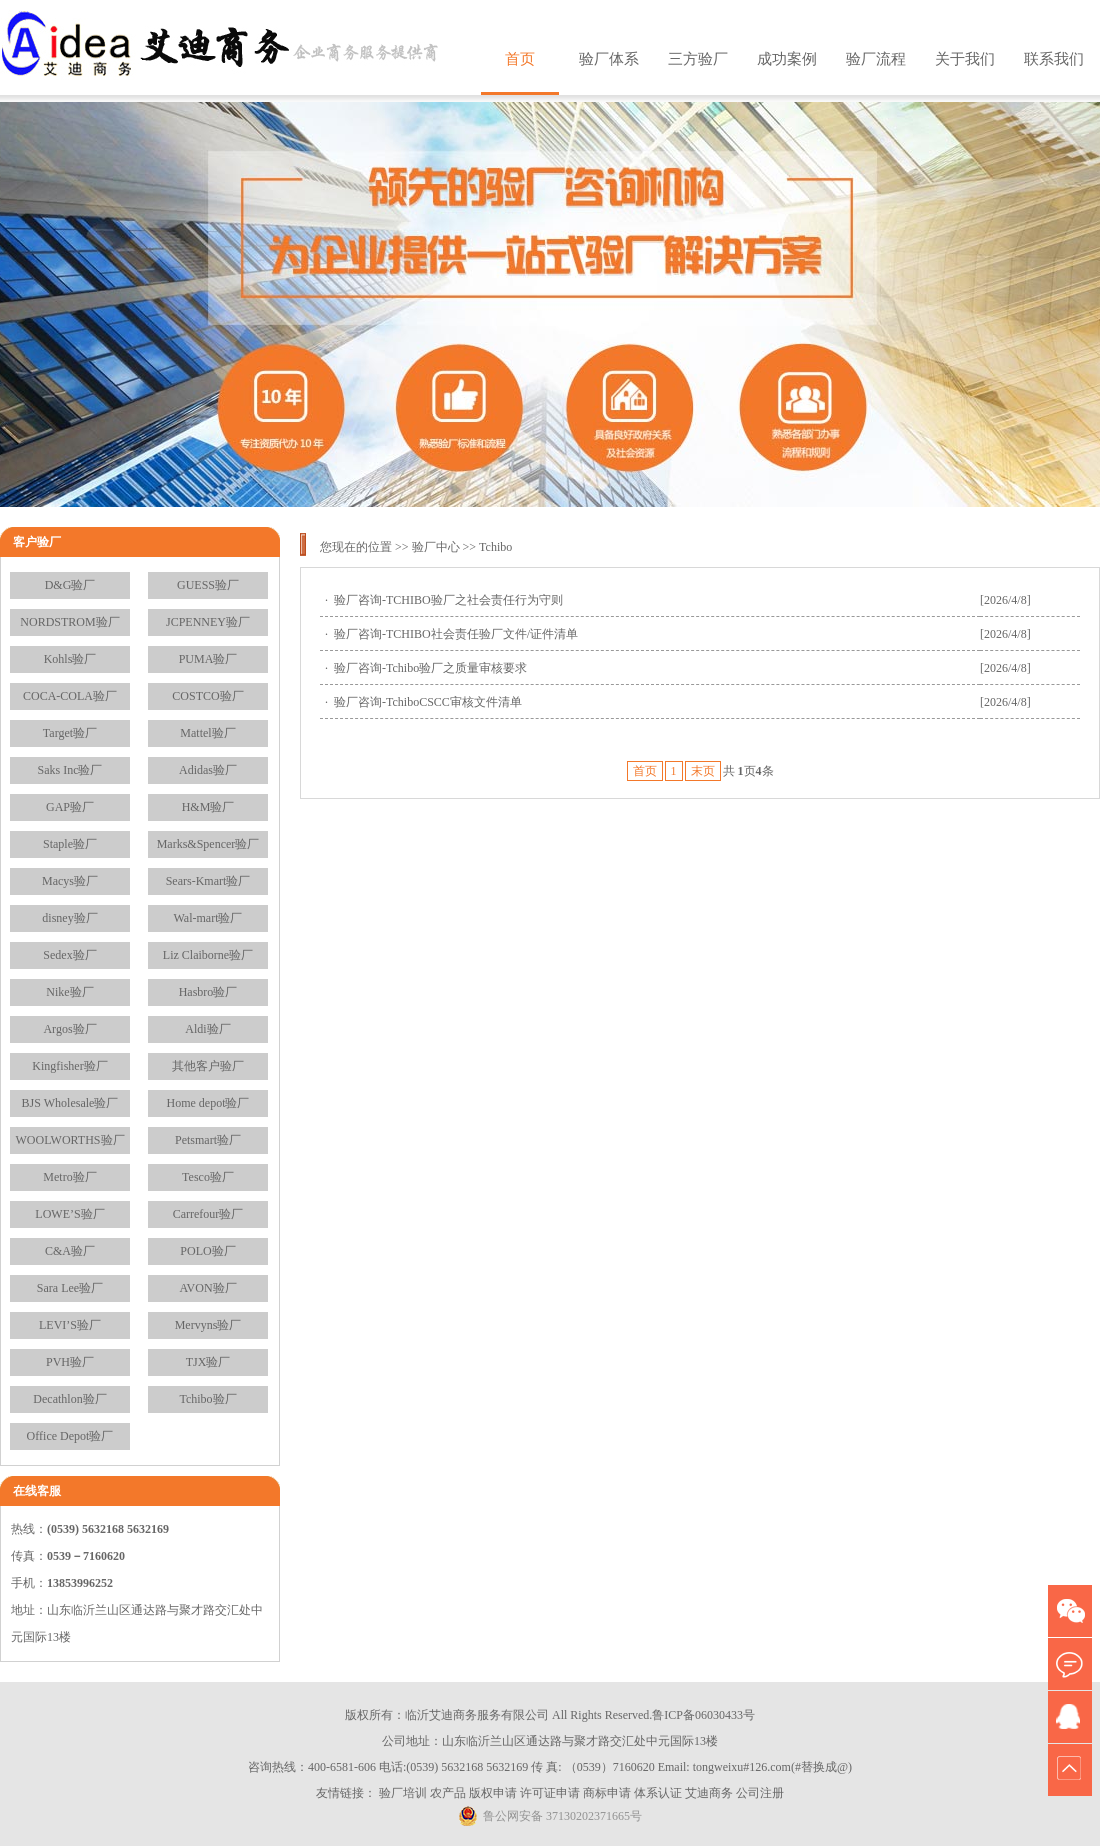 The width and height of the screenshot is (1100, 1846). What do you see at coordinates (208, 1066) in the screenshot?
I see `其他客户验厂` at bounding box center [208, 1066].